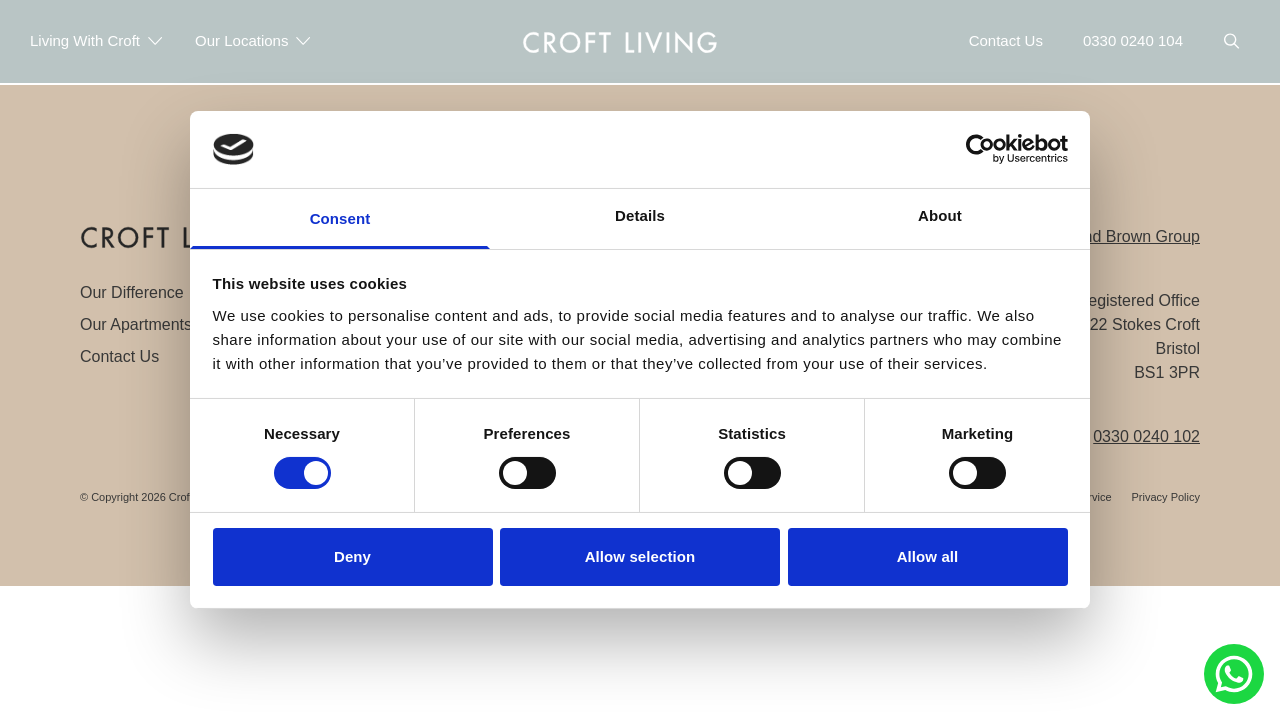 The height and width of the screenshot is (720, 1280). Describe the element at coordinates (96, 40) in the screenshot. I see `Living With Croft` at that location.